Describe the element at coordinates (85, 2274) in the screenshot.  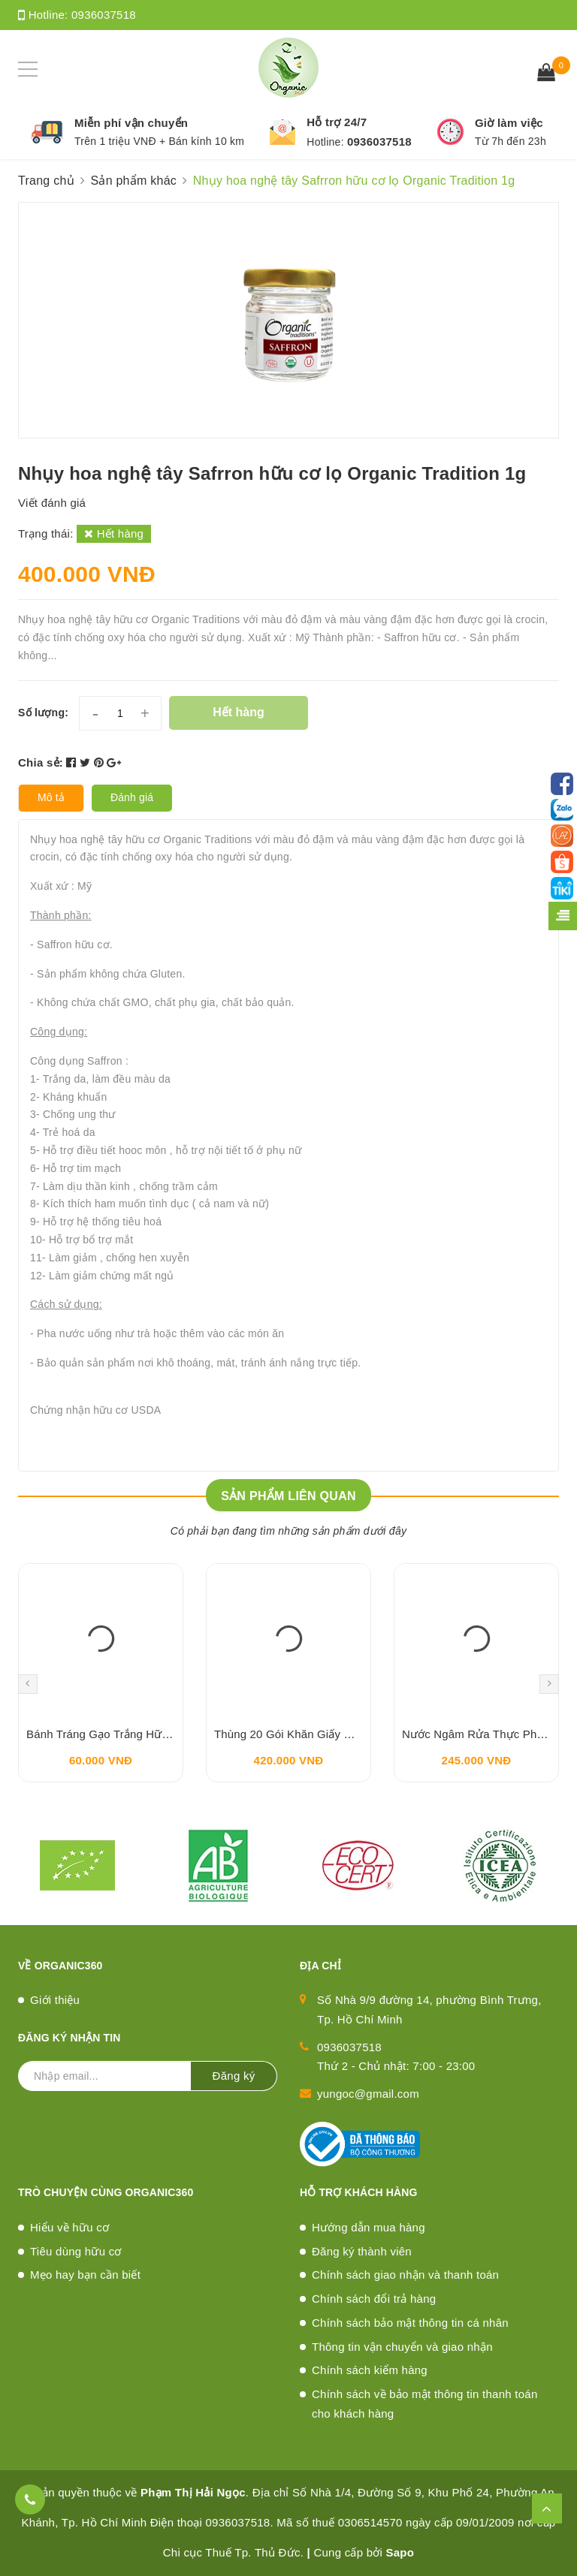
I see `Mẹo hay bạn cần biết` at that location.